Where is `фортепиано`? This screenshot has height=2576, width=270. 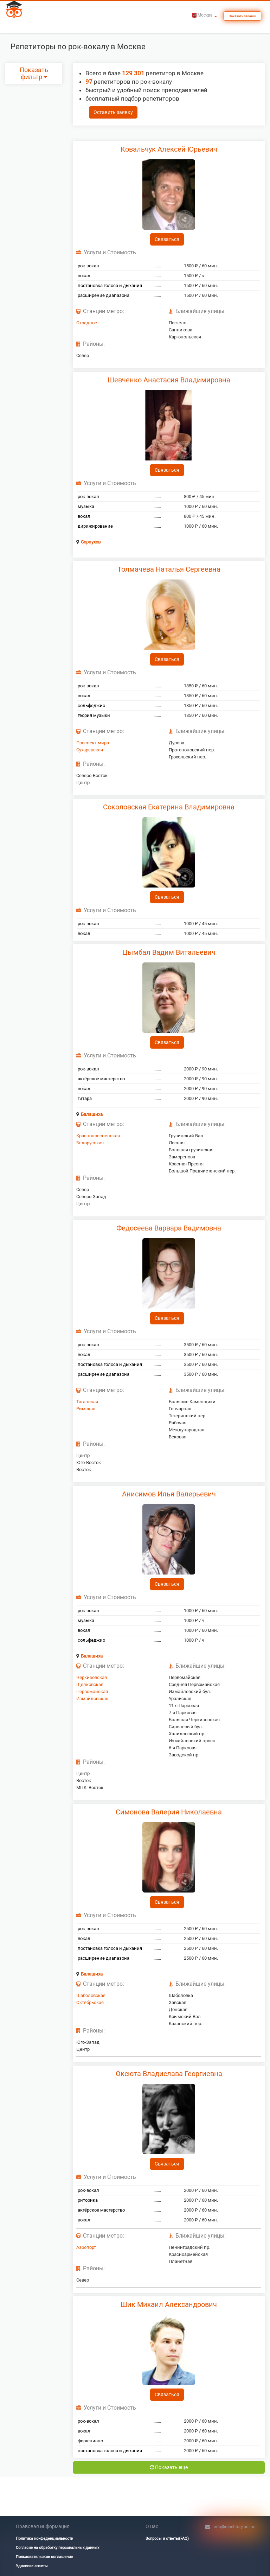 фортепиано is located at coordinates (90, 2440).